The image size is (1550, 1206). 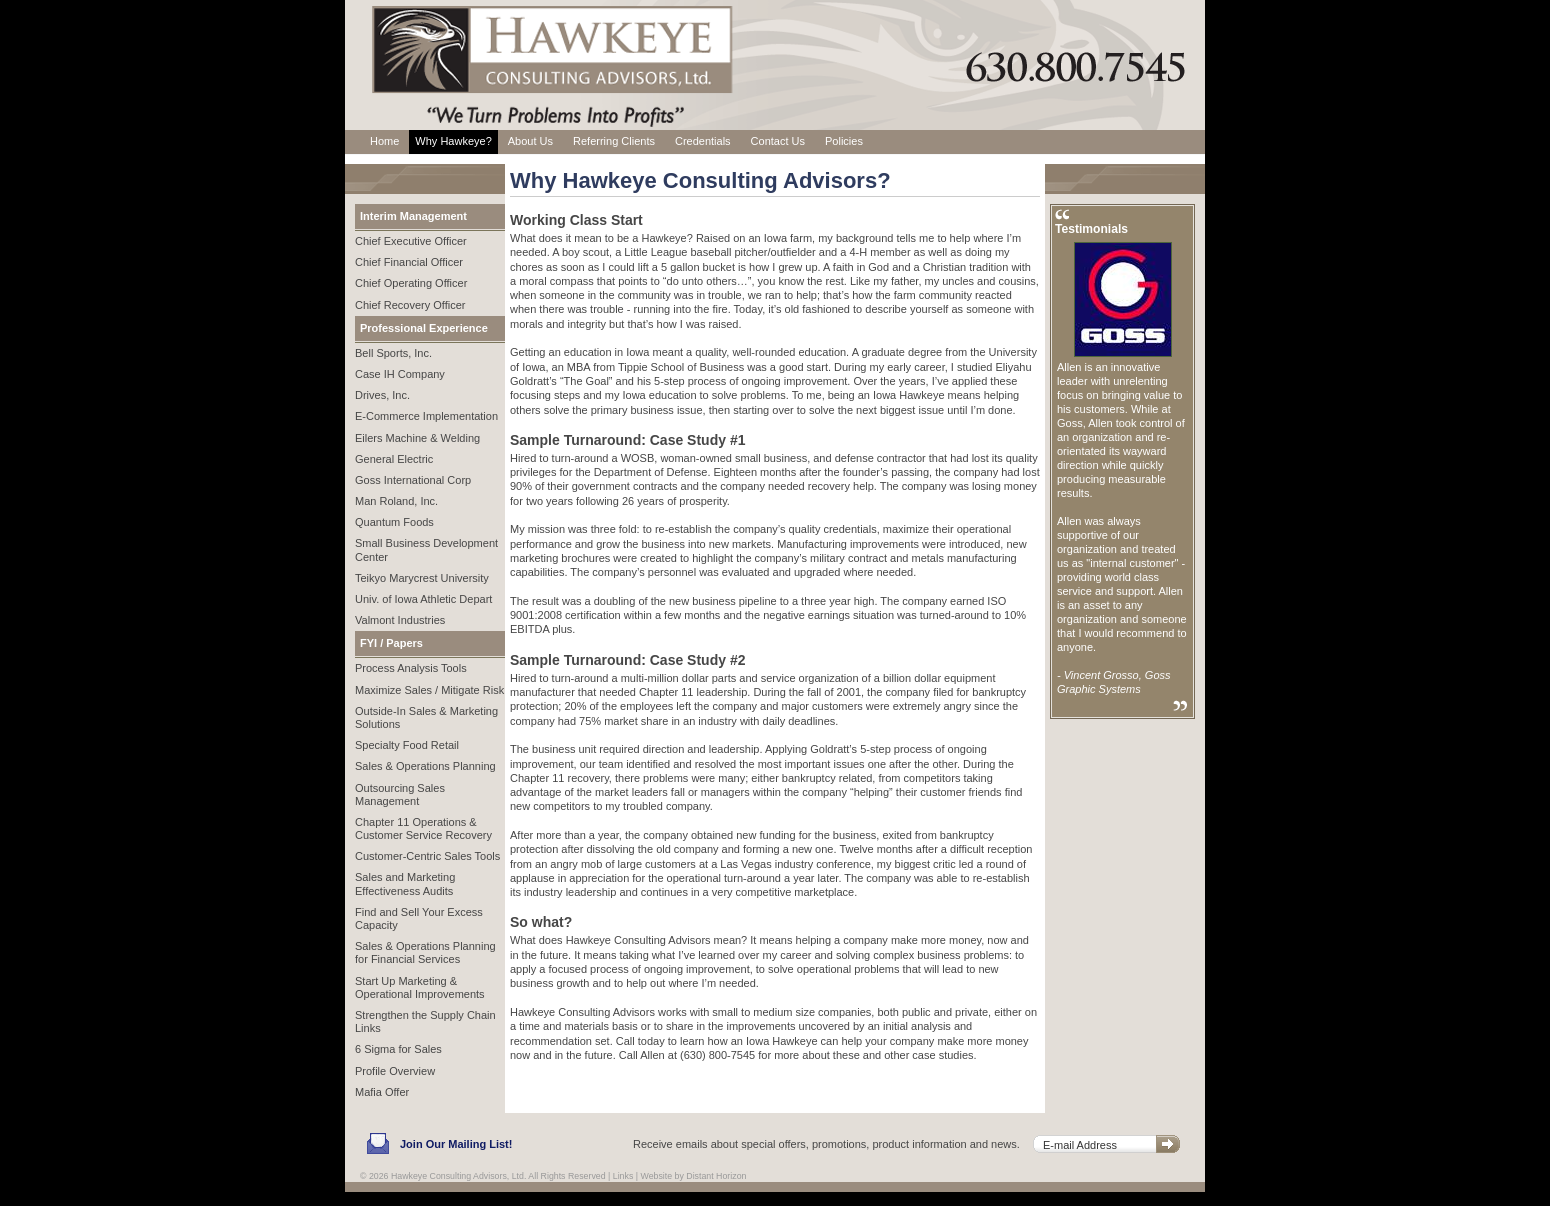 What do you see at coordinates (400, 374) in the screenshot?
I see `Case IH Company` at bounding box center [400, 374].